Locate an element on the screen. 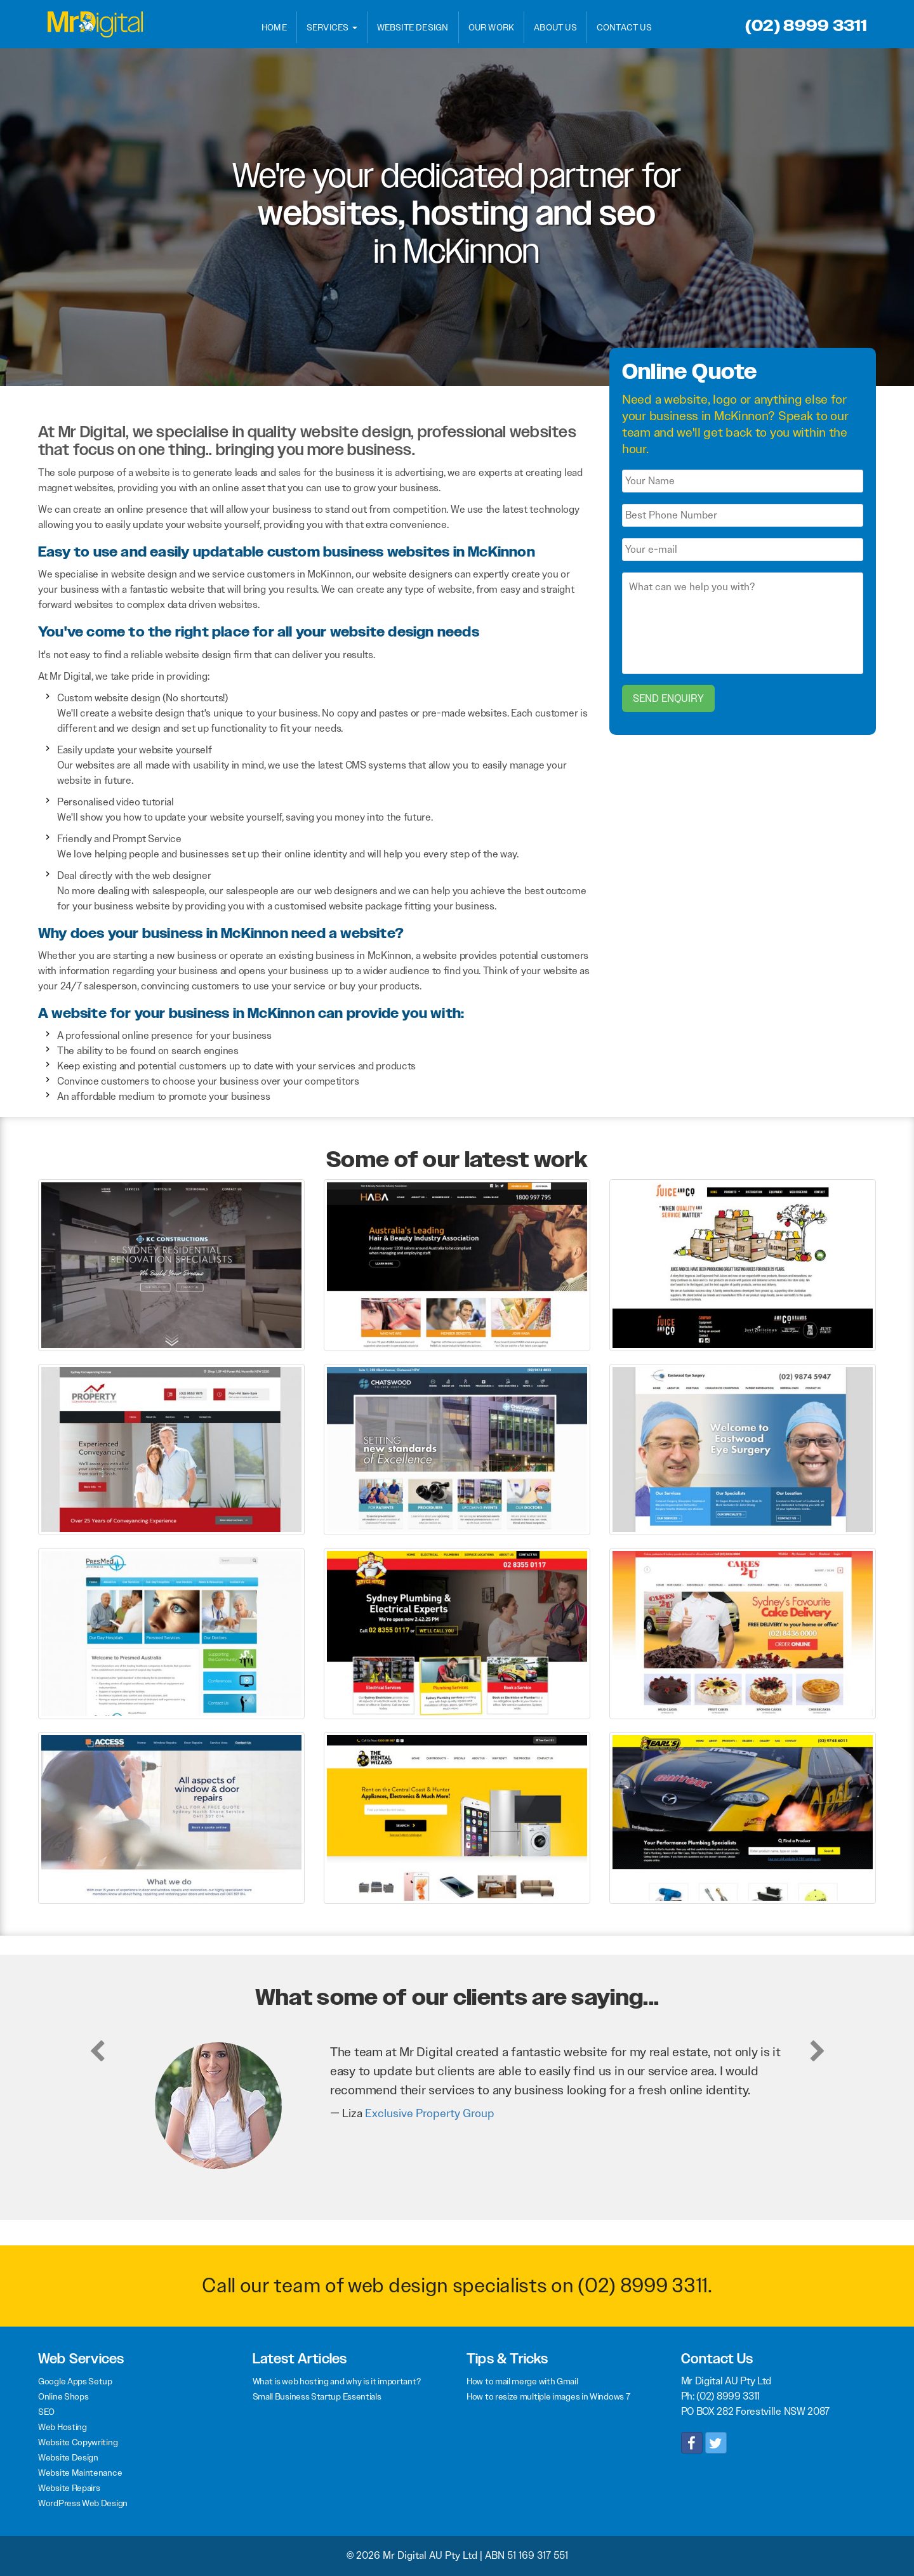 The image size is (914, 2576). Contact Us is located at coordinates (624, 27).